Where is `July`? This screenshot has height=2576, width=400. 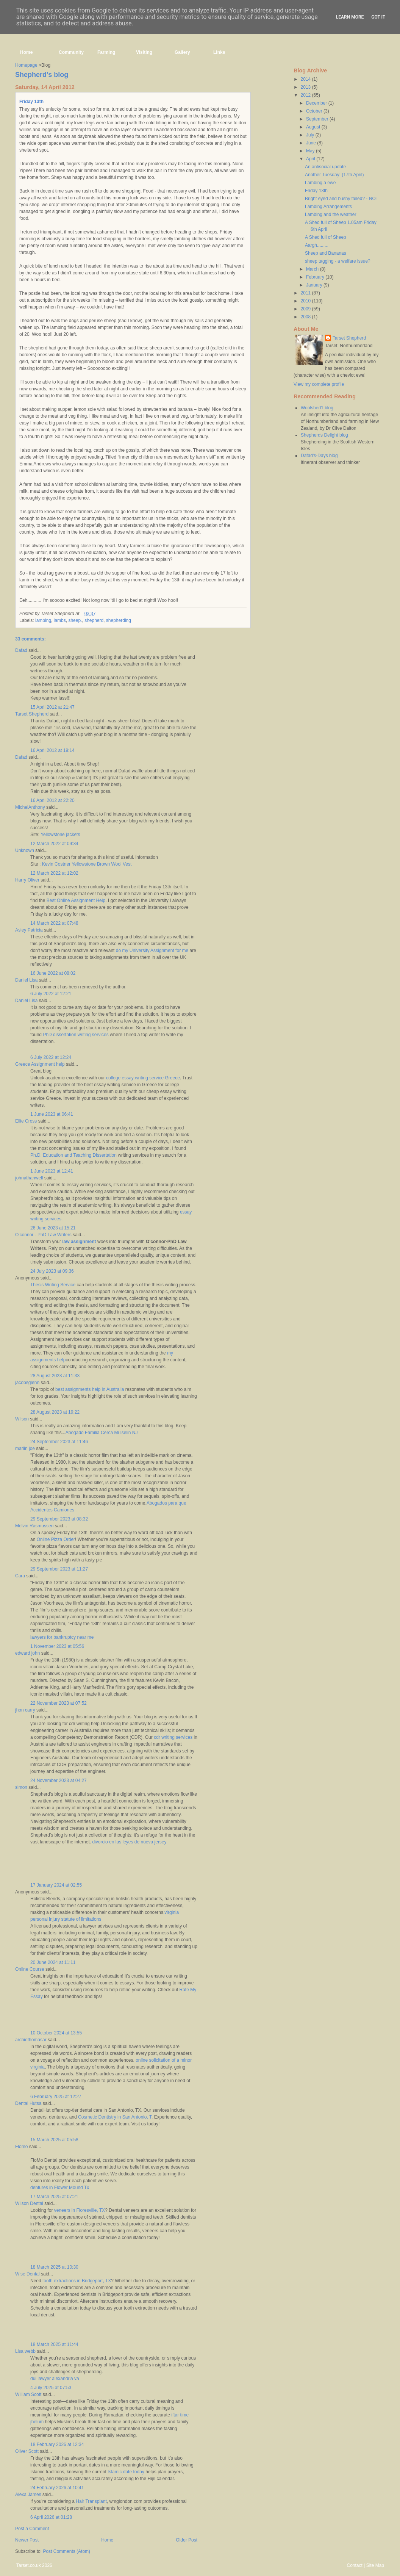 July is located at coordinates (311, 135).